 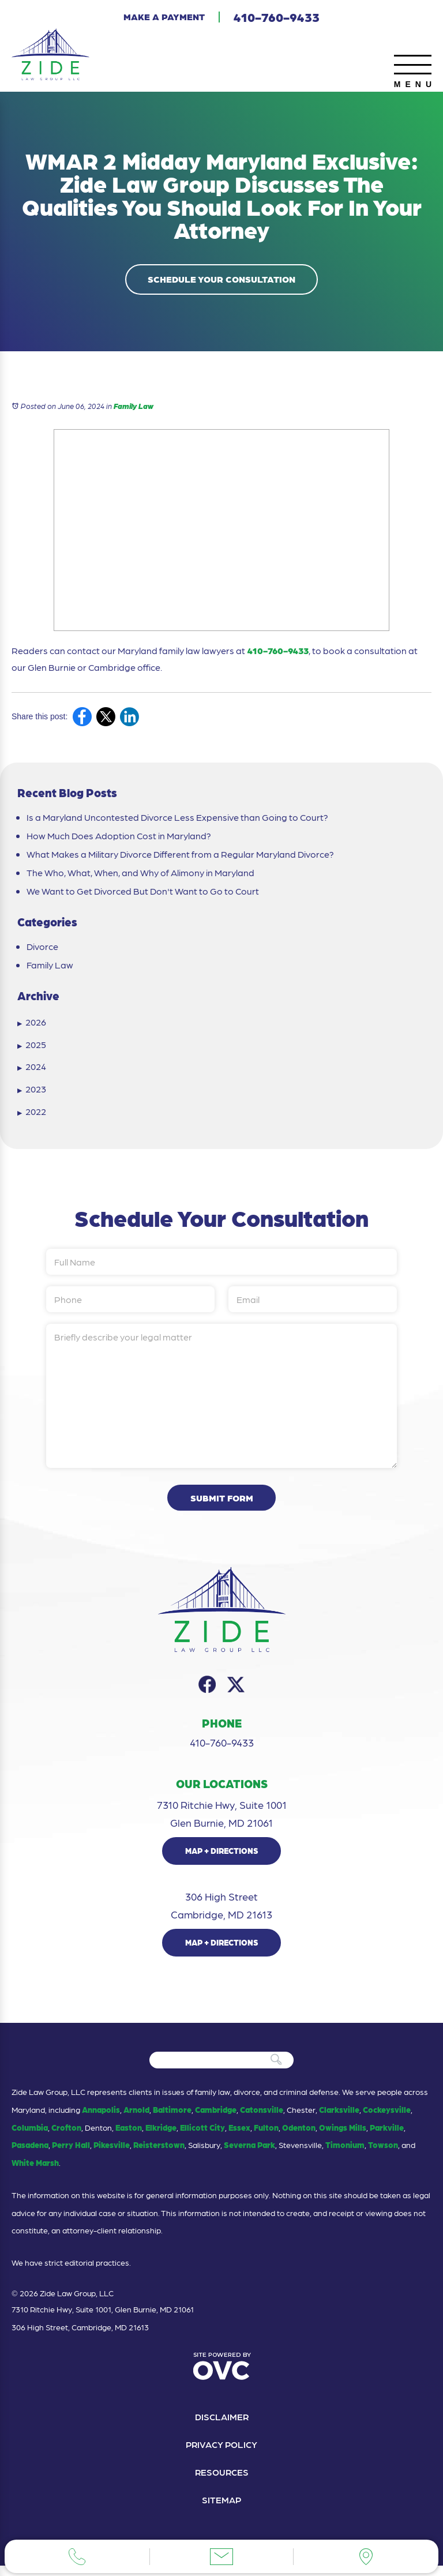 What do you see at coordinates (31, 1091) in the screenshot?
I see `2023` at bounding box center [31, 1091].